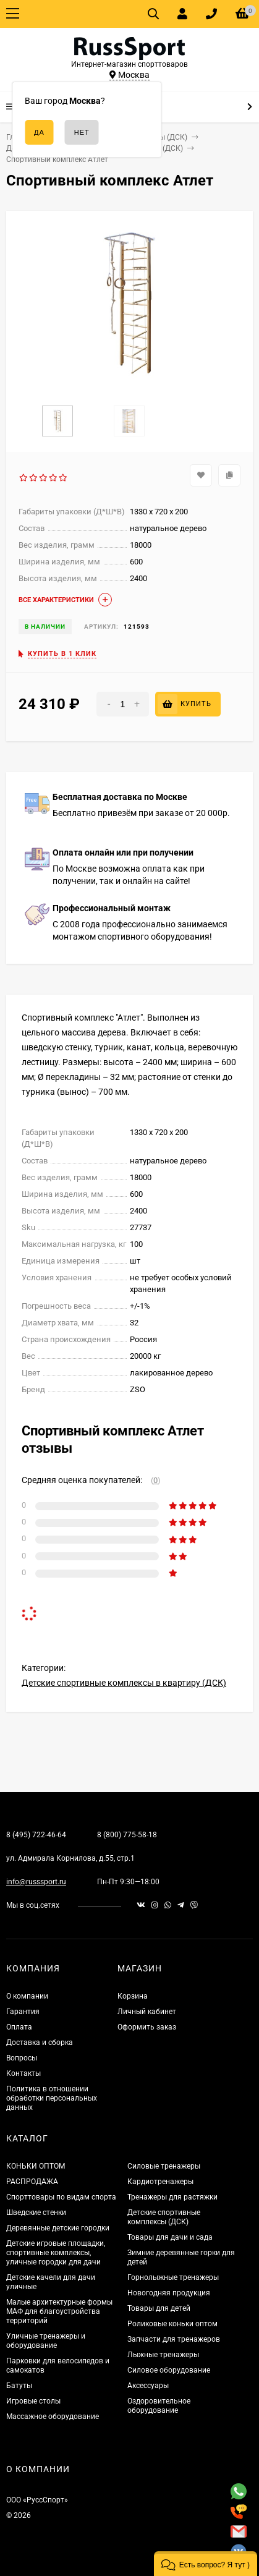 This screenshot has height=2576, width=259. I want to click on Политика в отношении обработки персональных данных, so click(51, 2098).